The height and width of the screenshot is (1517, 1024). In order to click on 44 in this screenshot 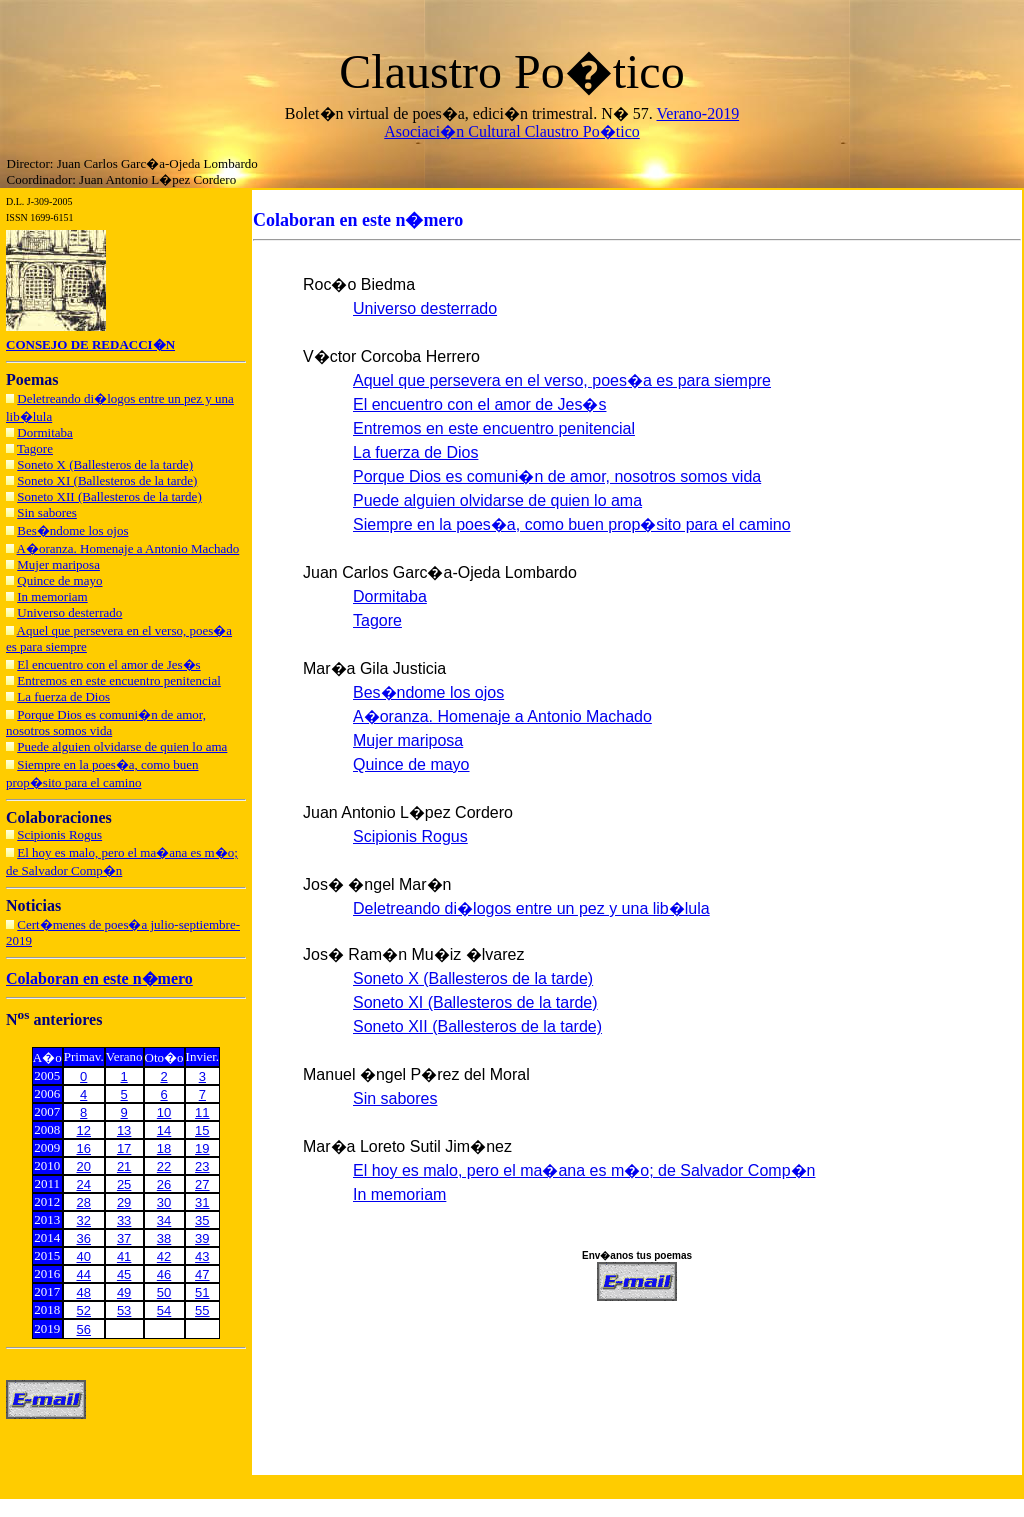, I will do `click(84, 1274)`.